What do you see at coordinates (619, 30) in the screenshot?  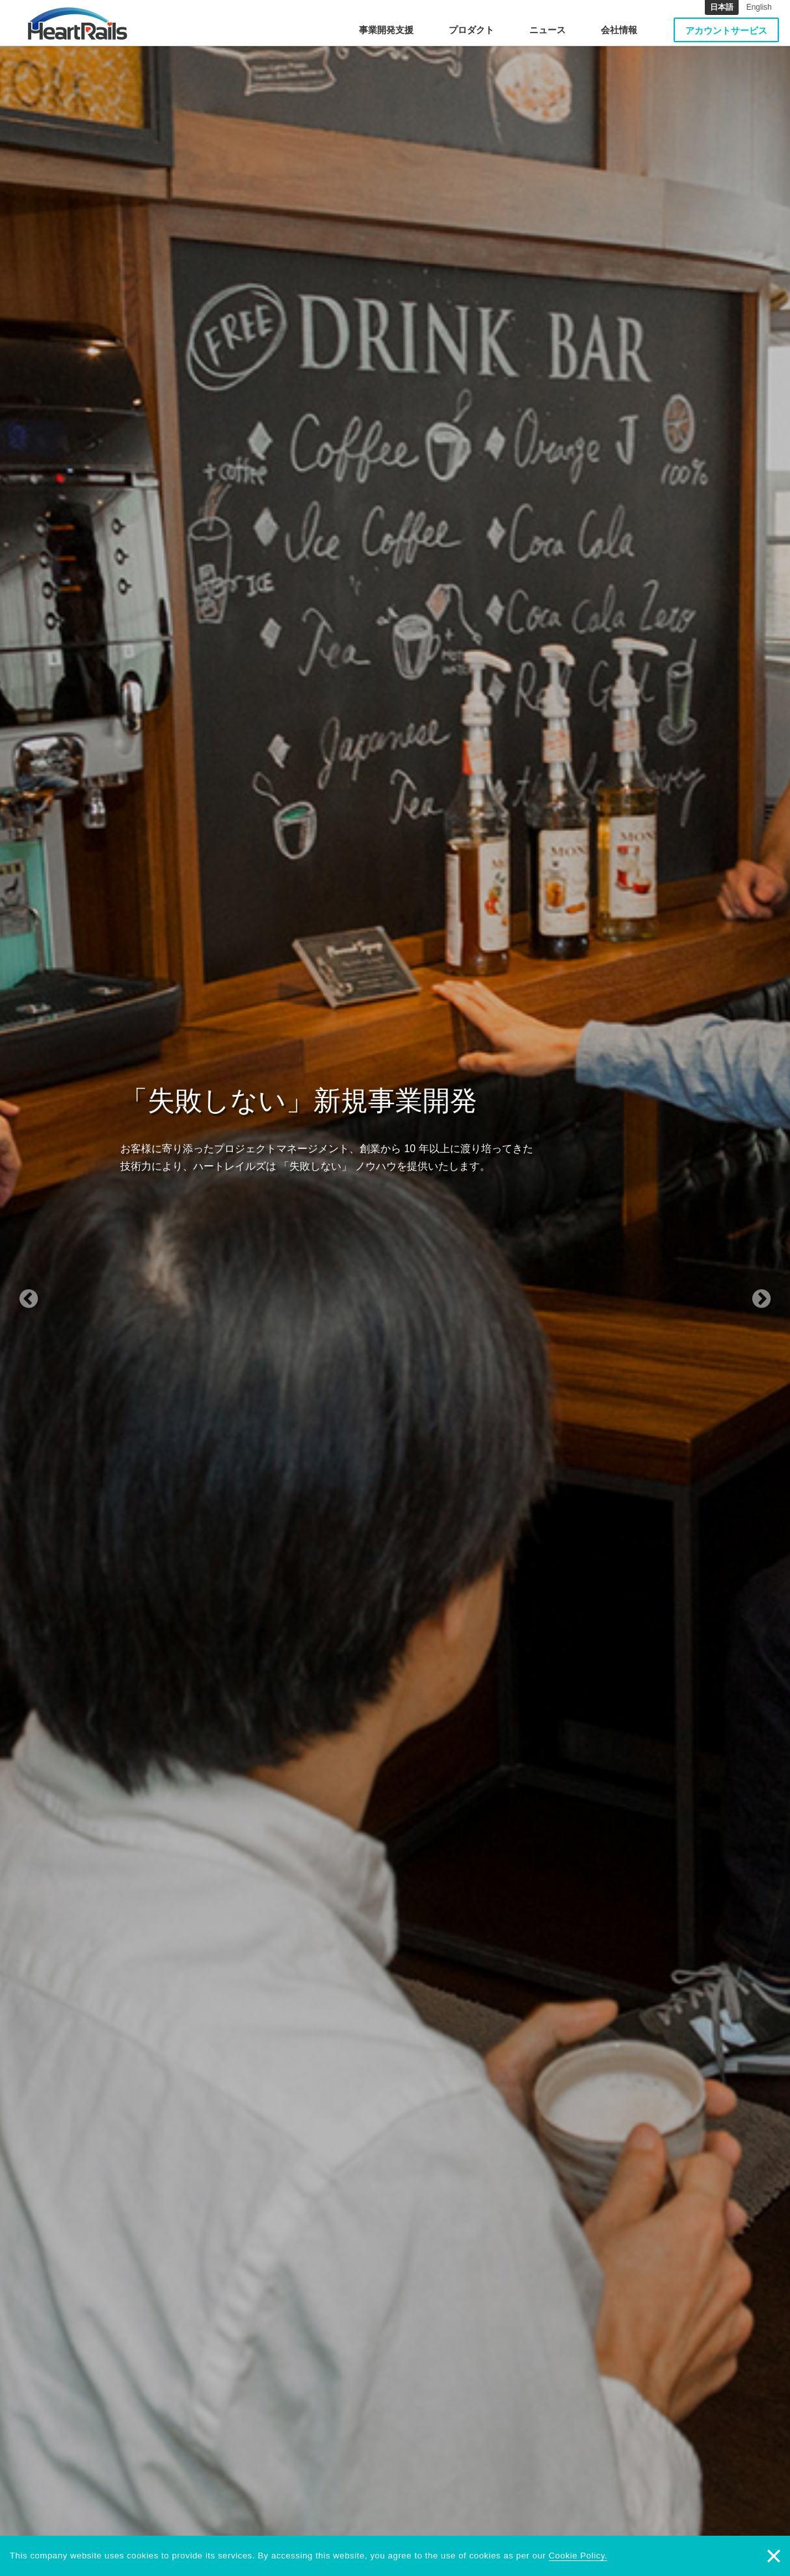 I see `会社情報` at bounding box center [619, 30].